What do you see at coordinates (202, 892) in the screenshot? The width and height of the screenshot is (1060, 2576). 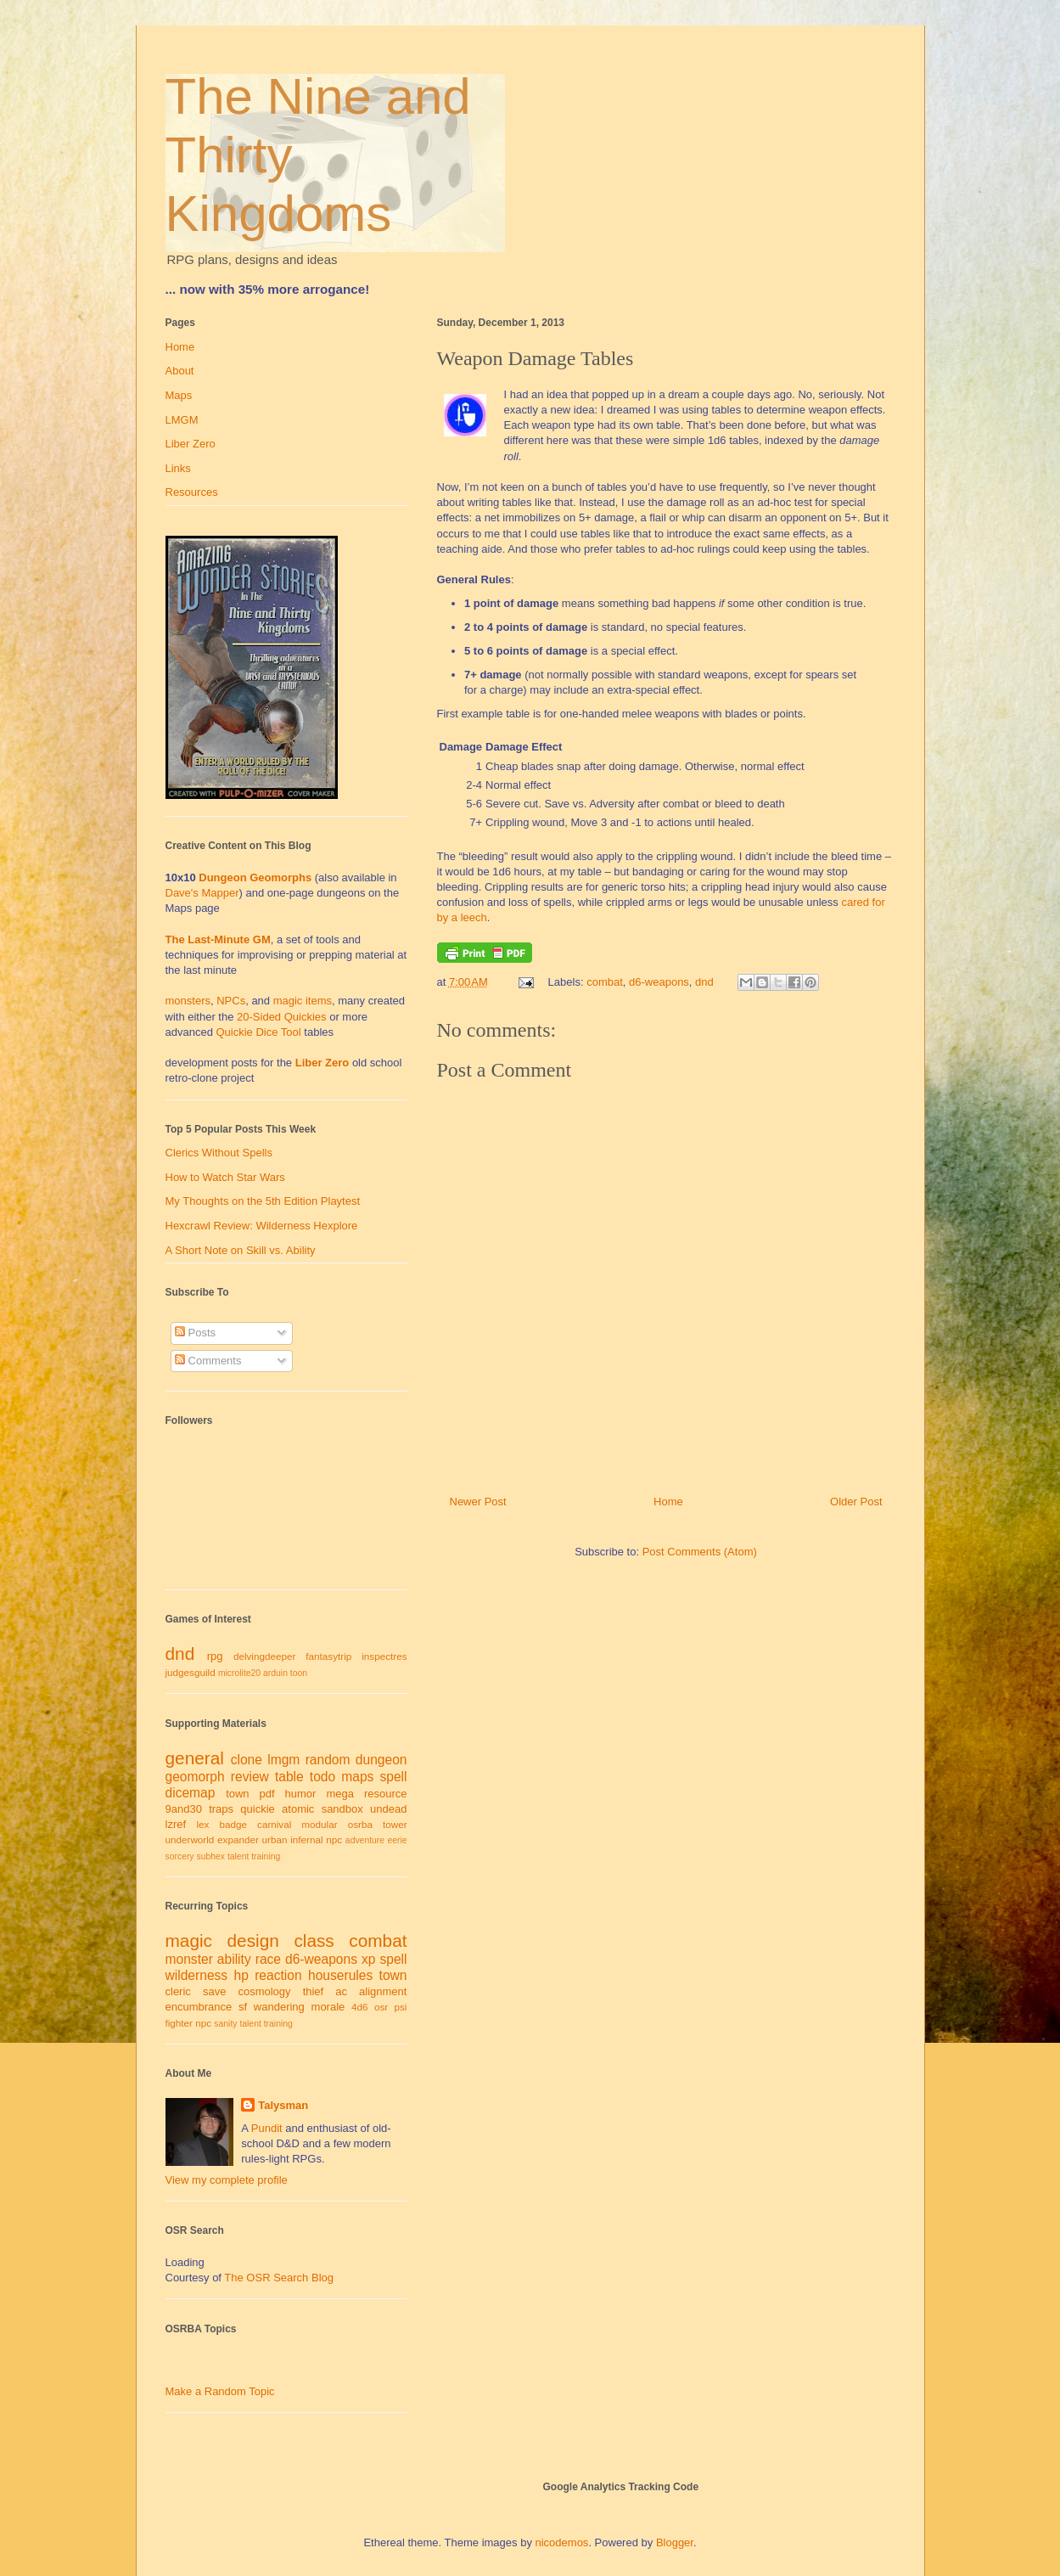 I see `Dave's Mapper` at bounding box center [202, 892].